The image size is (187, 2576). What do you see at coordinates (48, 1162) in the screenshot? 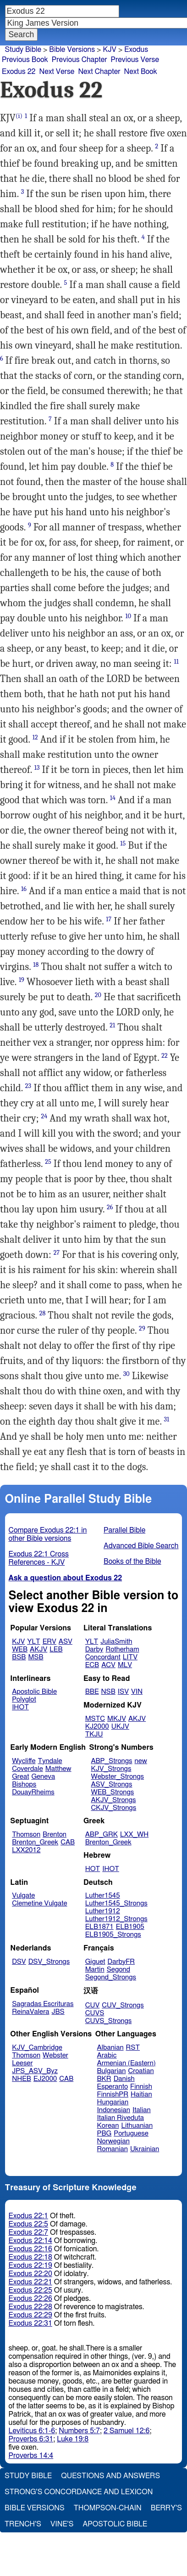
I see `25` at bounding box center [48, 1162].